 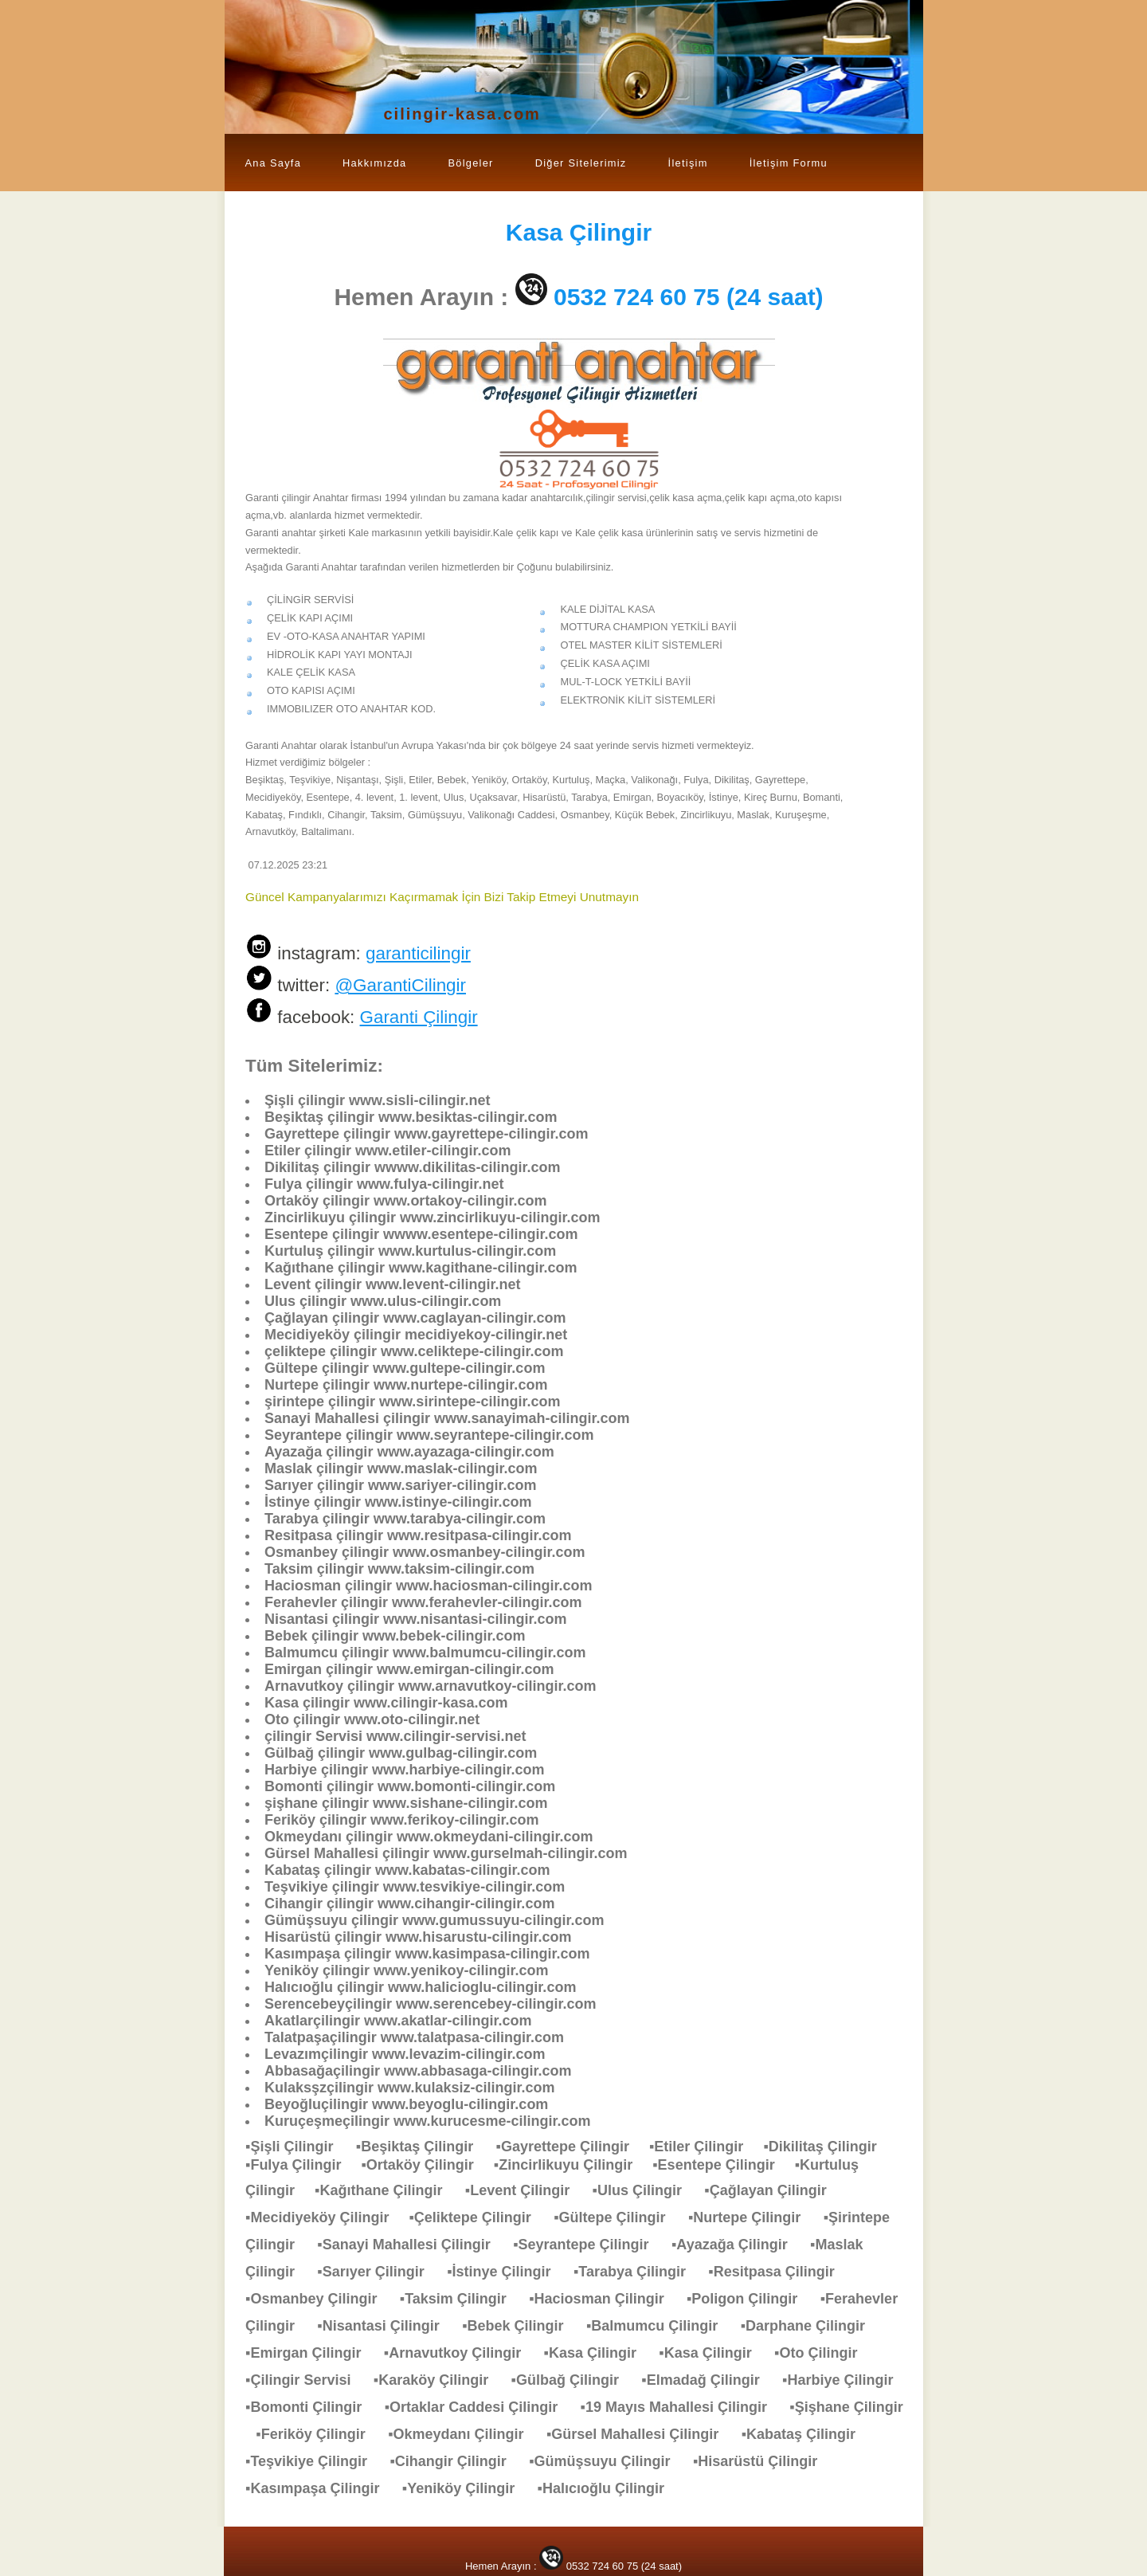 What do you see at coordinates (297, 2147) in the screenshot?
I see `▪Şişli Çilingir` at bounding box center [297, 2147].